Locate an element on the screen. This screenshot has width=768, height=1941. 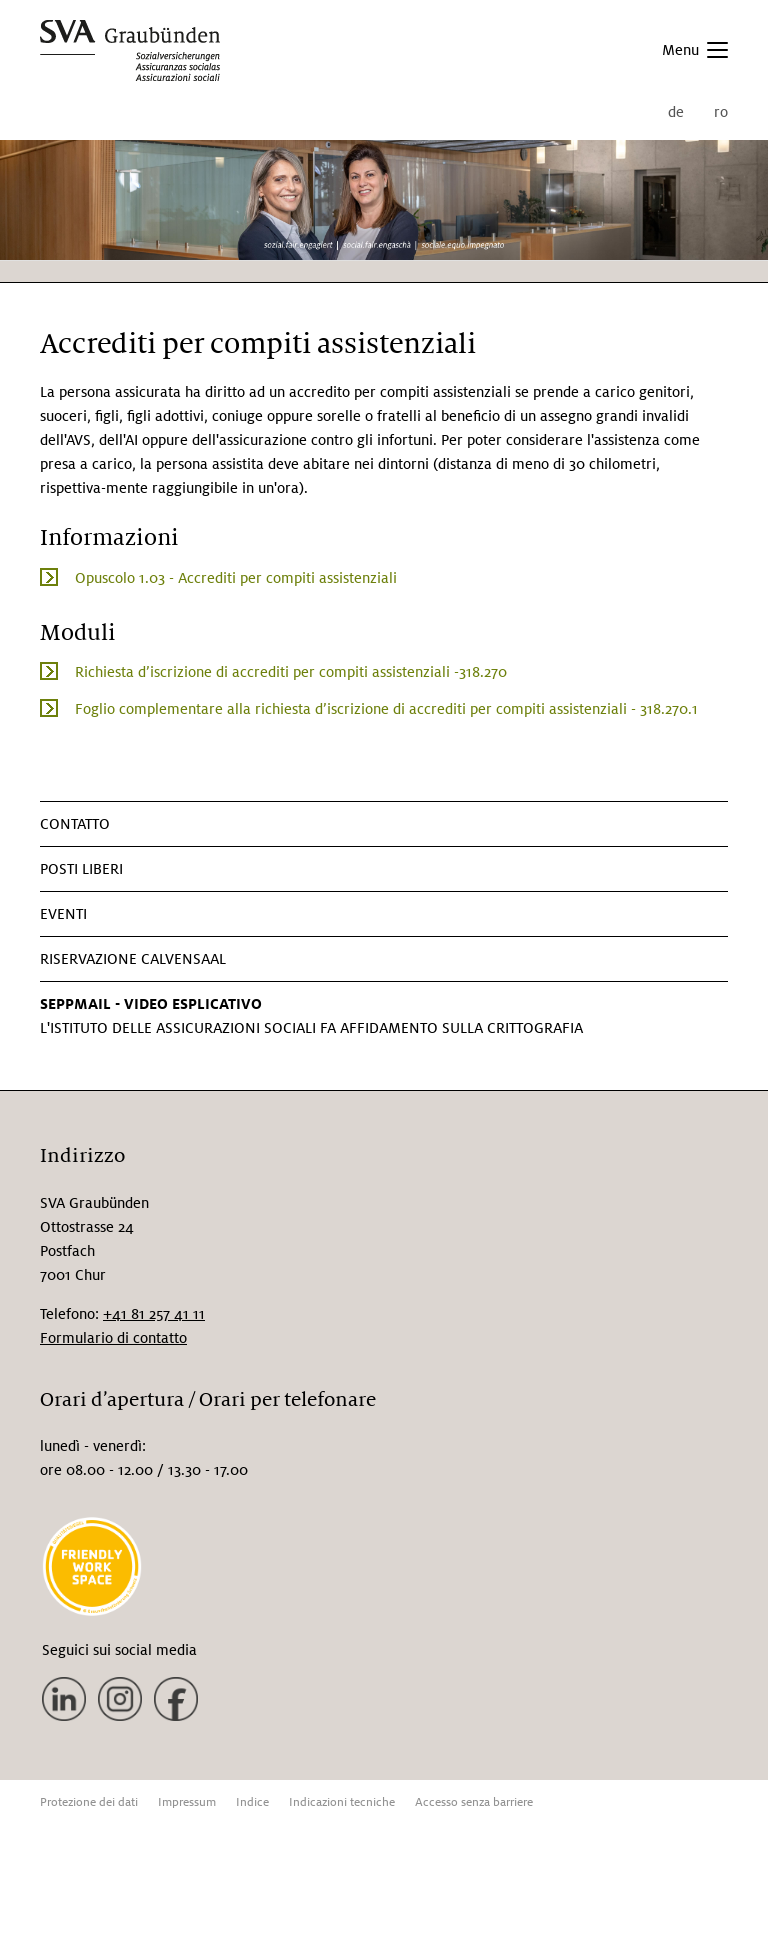
Impressum is located at coordinates (187, 1802).